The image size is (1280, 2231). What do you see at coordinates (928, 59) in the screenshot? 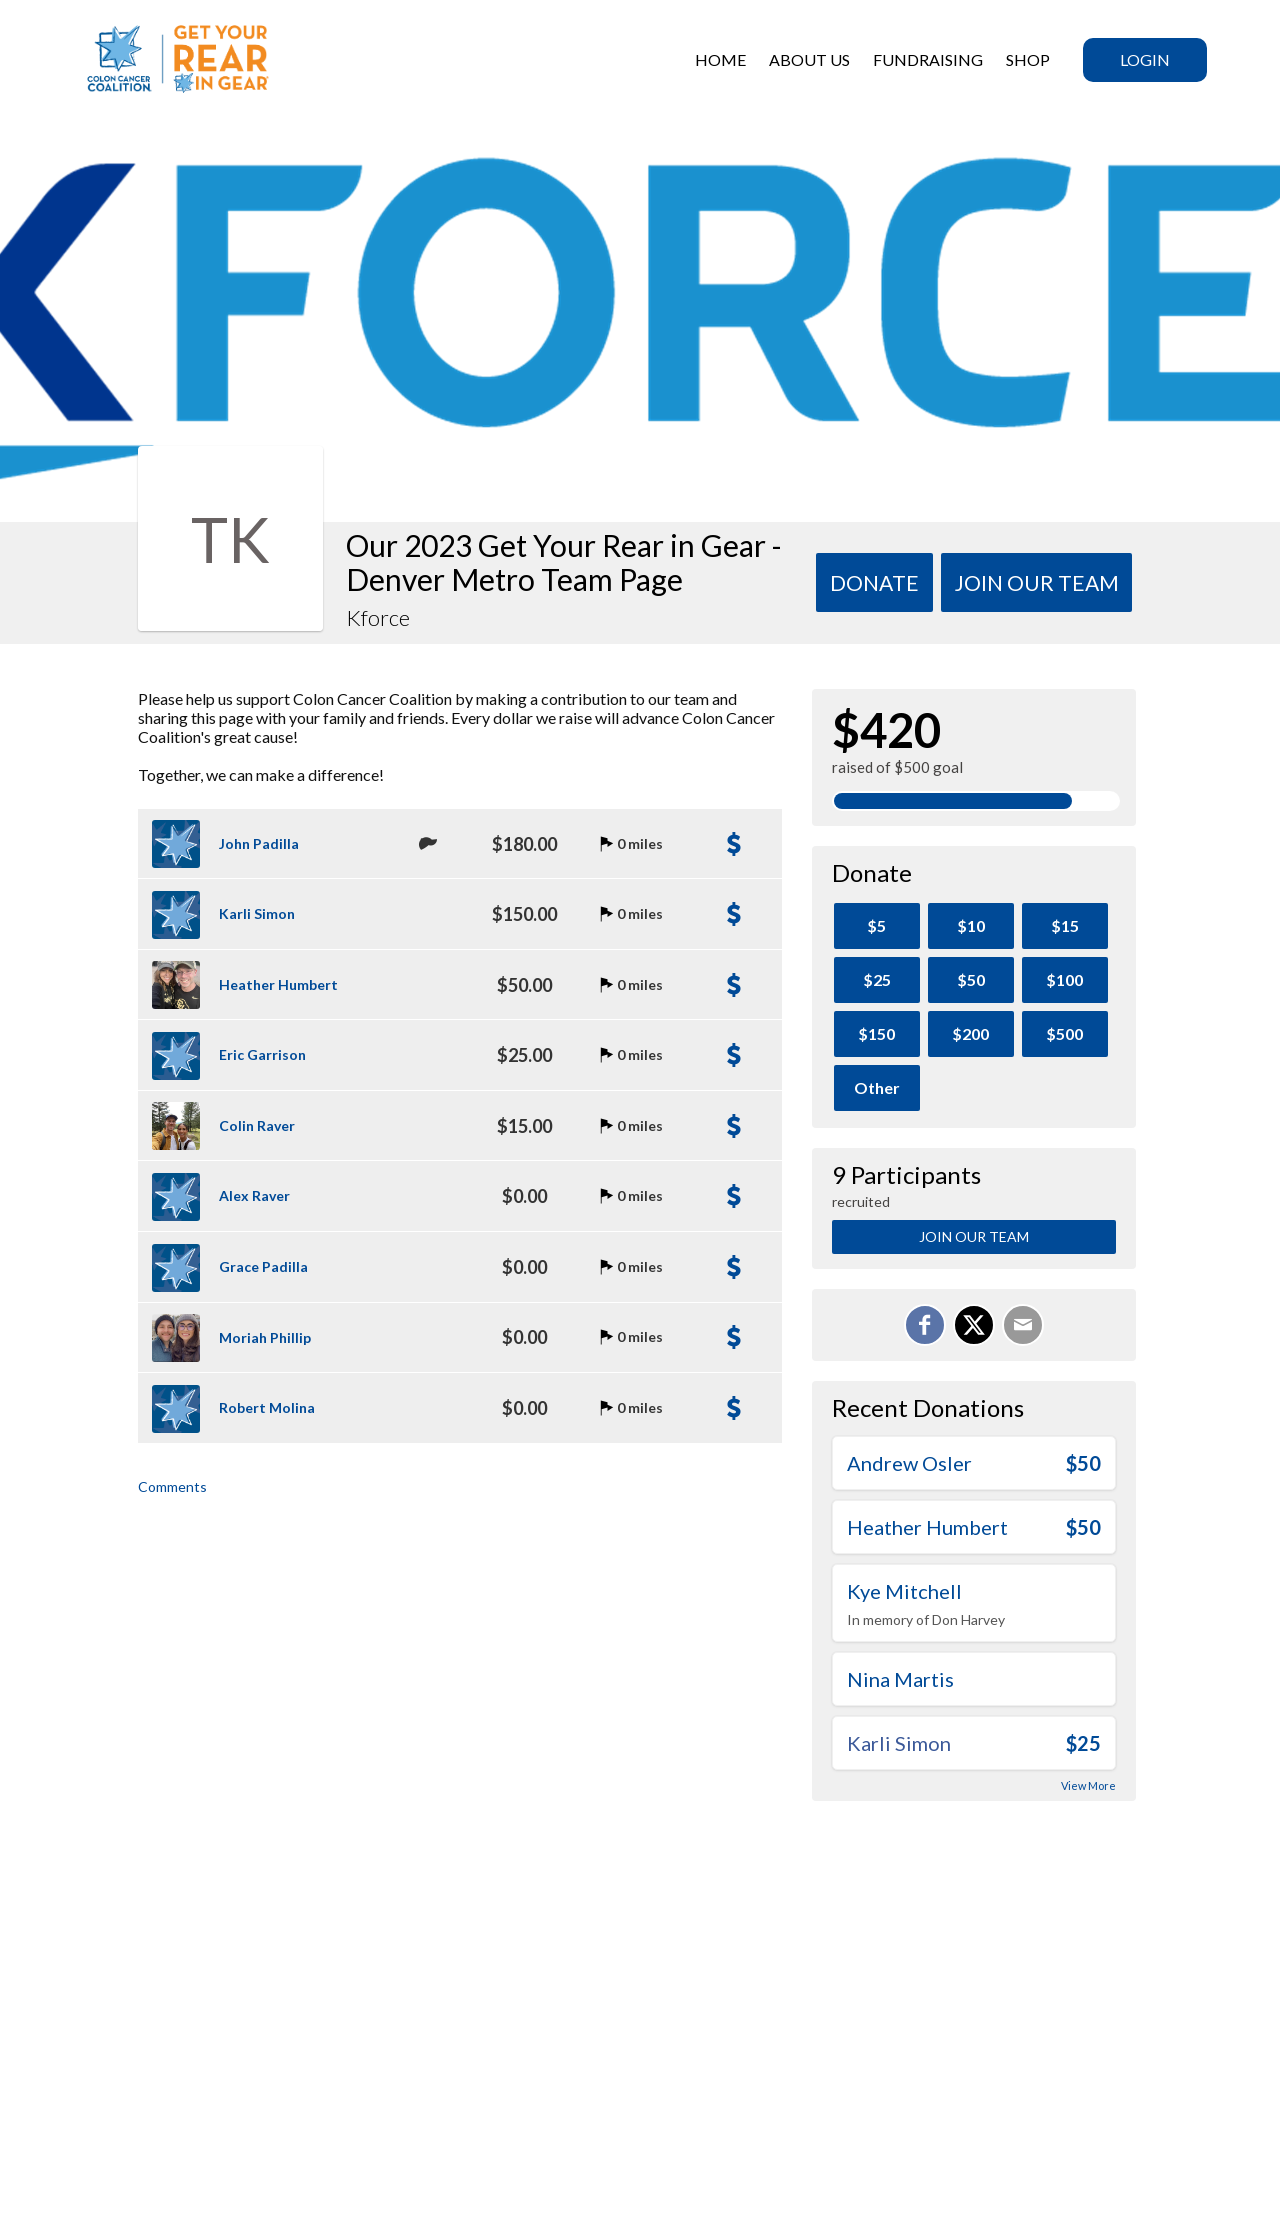
I see `Fundraising` at bounding box center [928, 59].